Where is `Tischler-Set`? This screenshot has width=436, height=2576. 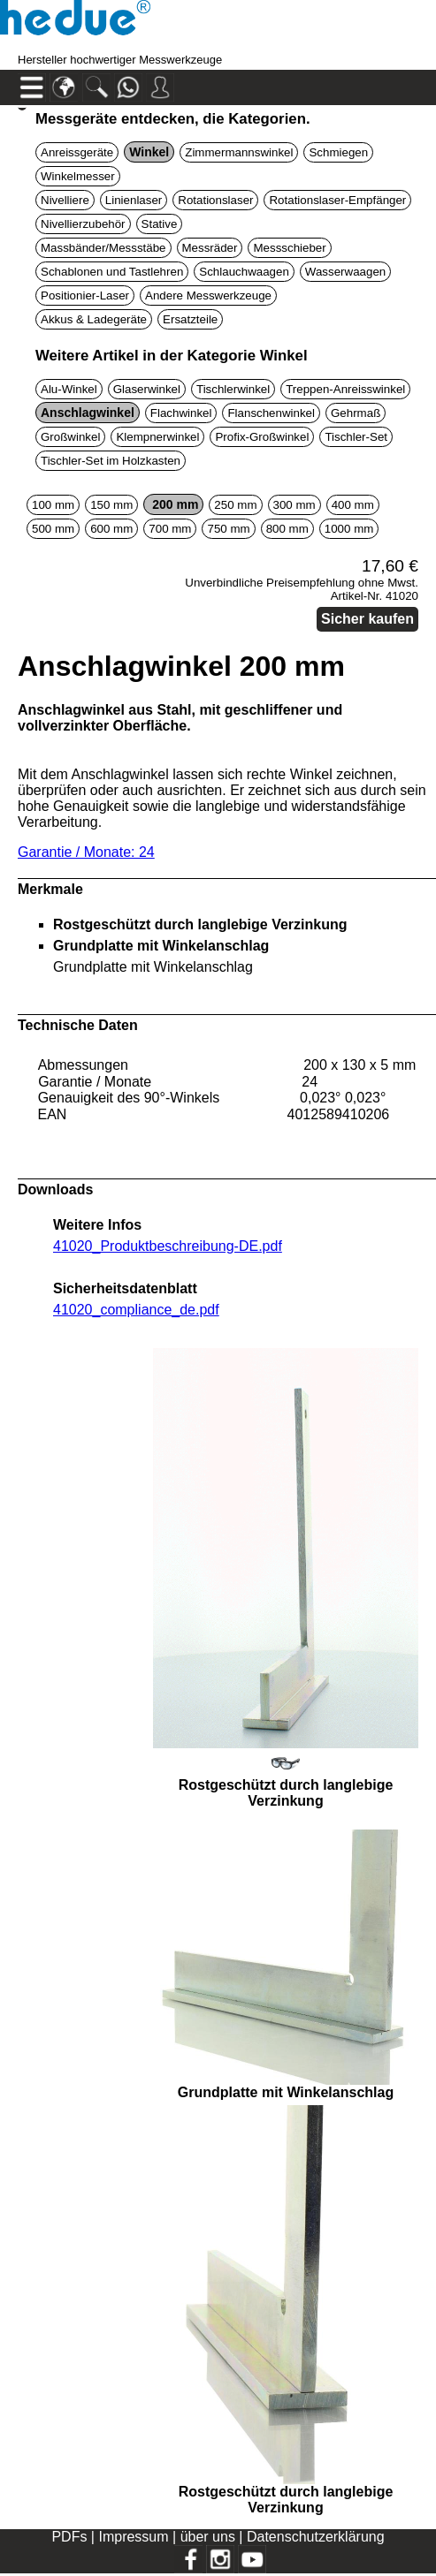
Tischler-Set is located at coordinates (356, 436).